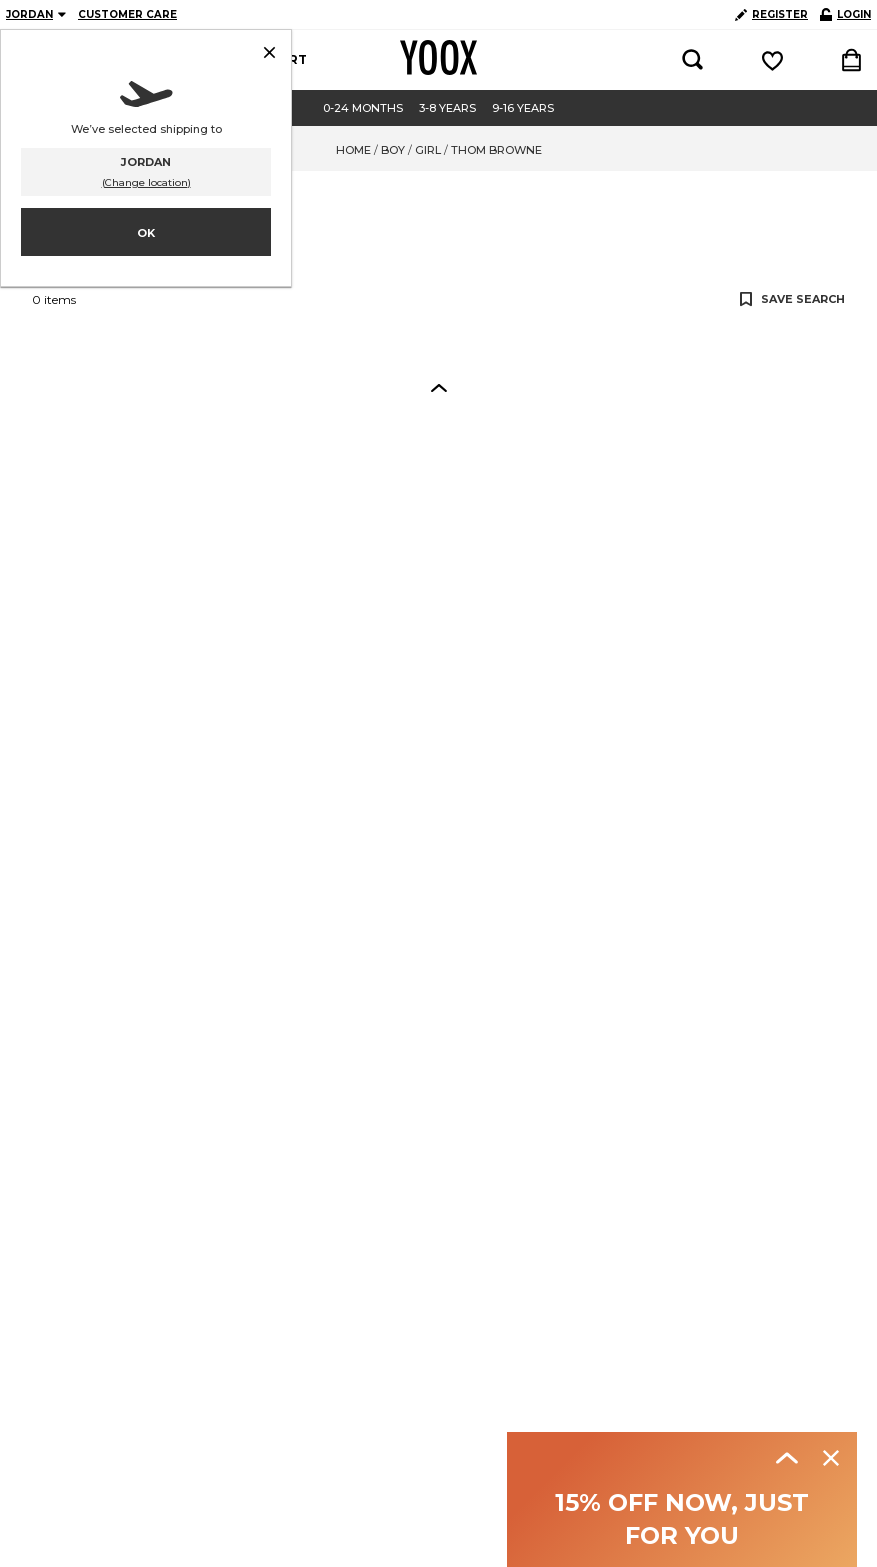 This screenshot has height=1567, width=877. I want to click on REGISTER, so click(771, 14).